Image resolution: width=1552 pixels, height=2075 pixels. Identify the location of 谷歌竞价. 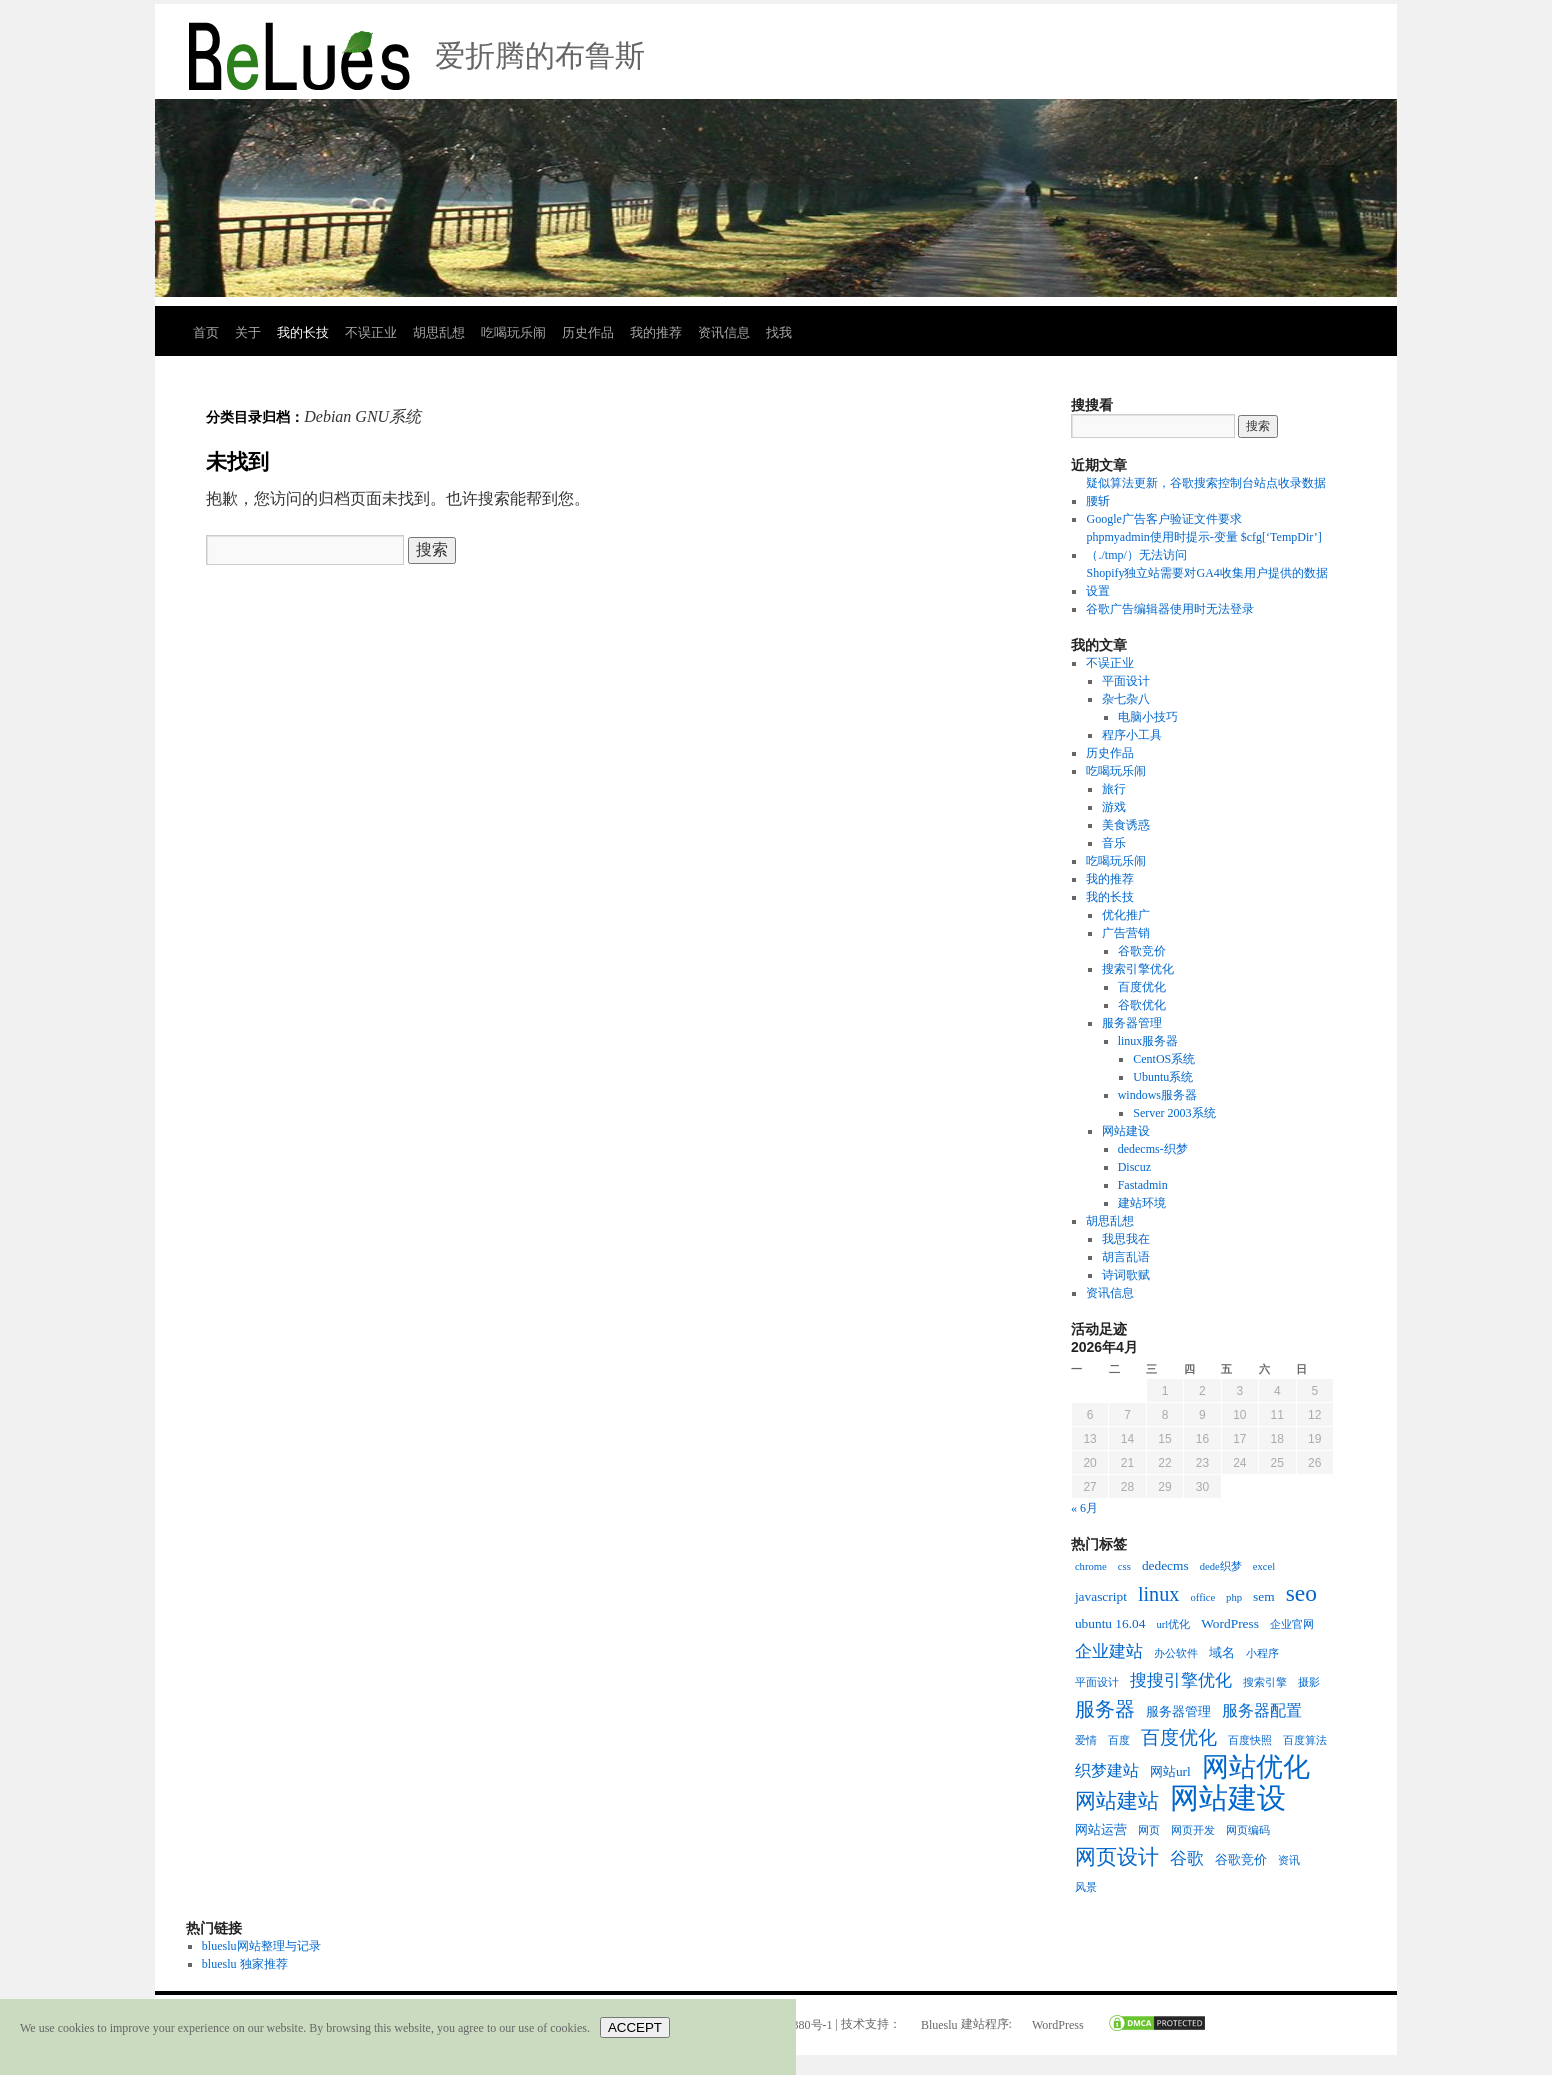
(1142, 951).